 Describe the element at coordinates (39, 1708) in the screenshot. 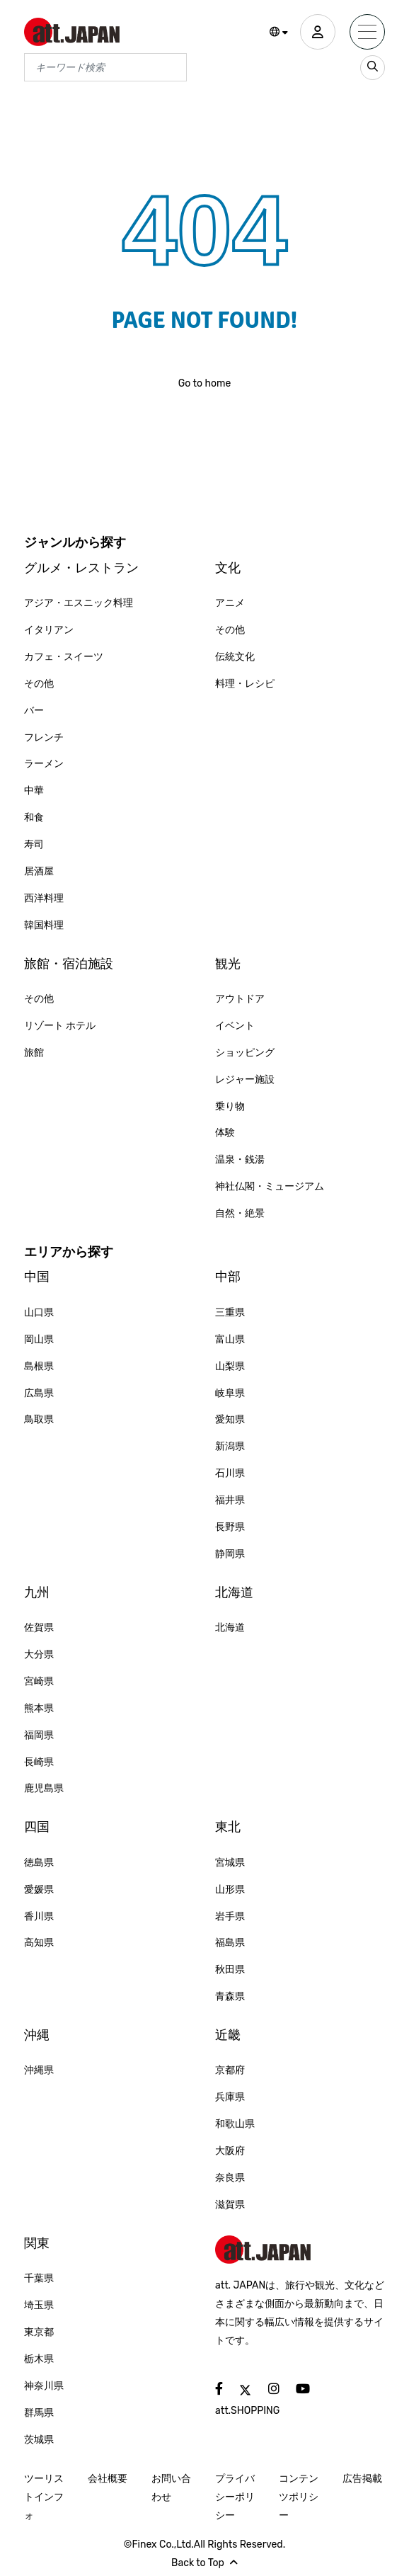

I see `熊本県` at that location.